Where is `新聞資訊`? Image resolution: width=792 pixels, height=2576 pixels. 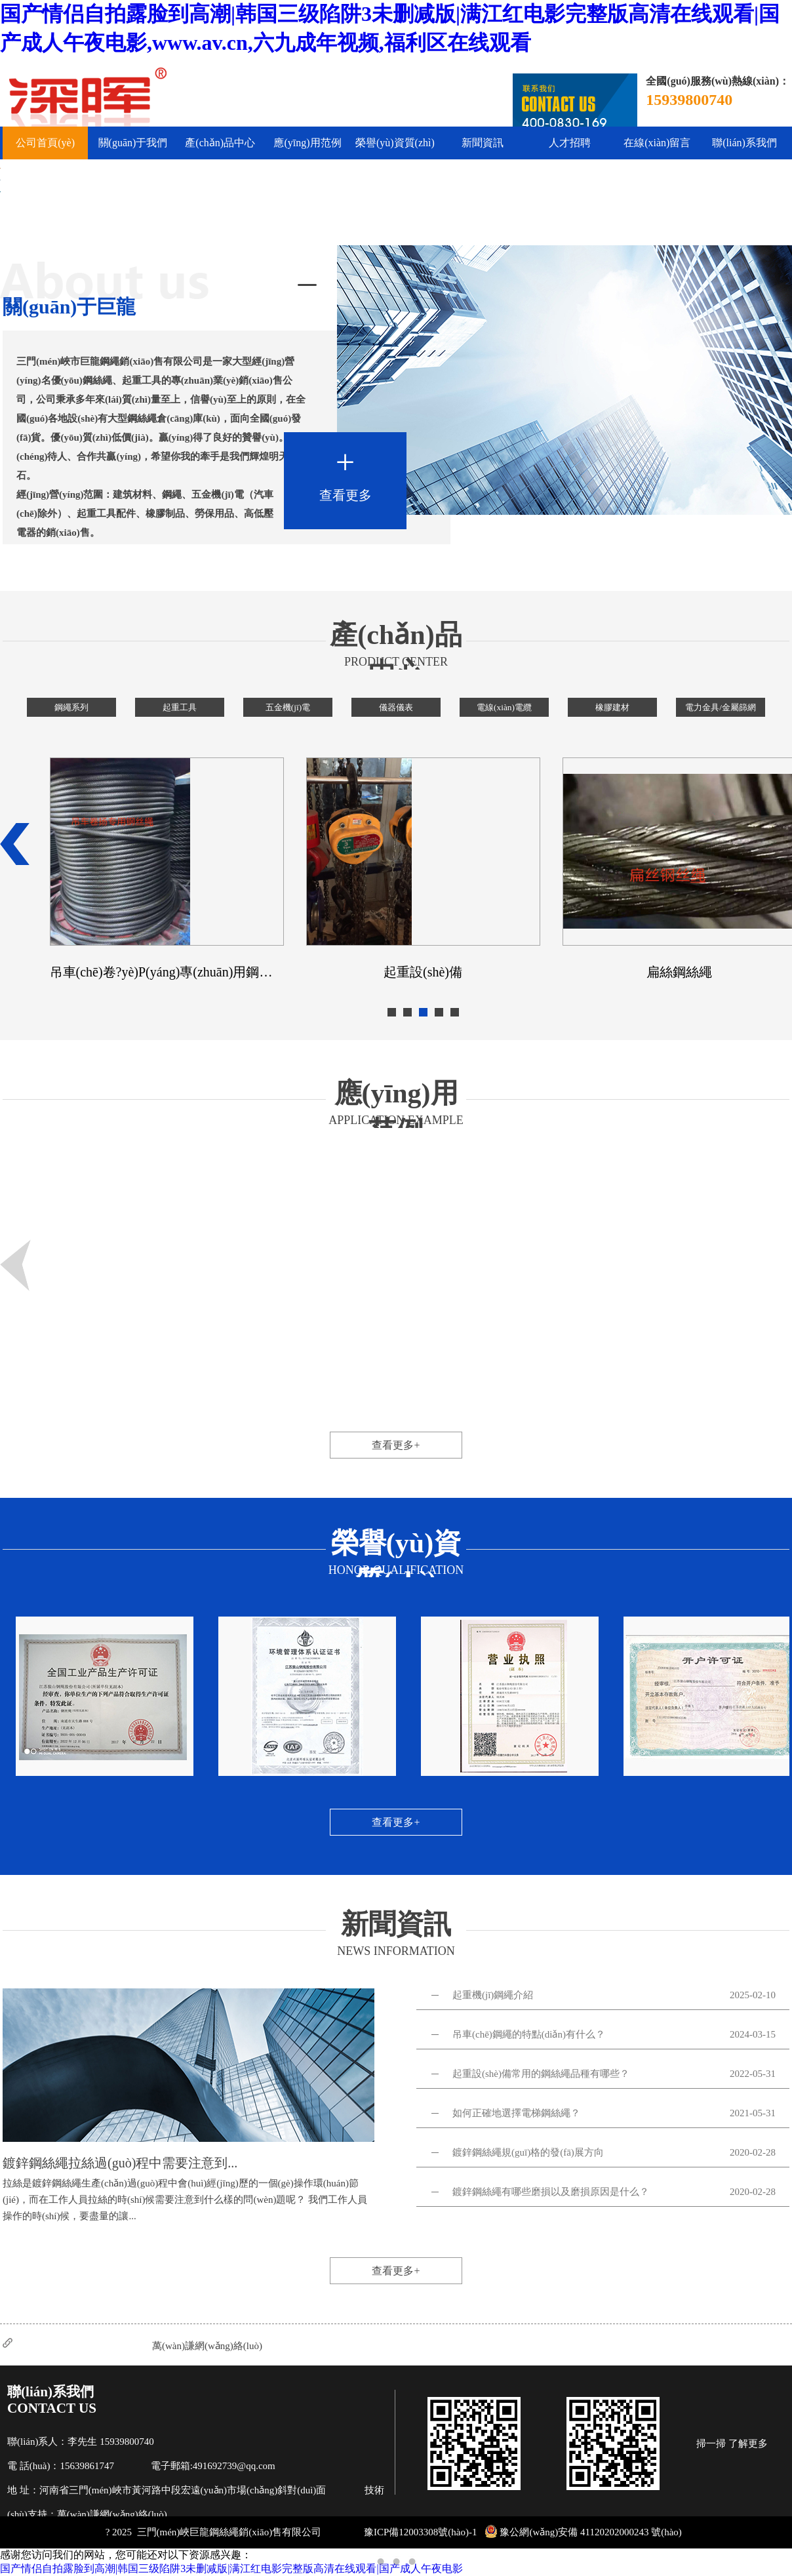 新聞資訊 is located at coordinates (483, 142).